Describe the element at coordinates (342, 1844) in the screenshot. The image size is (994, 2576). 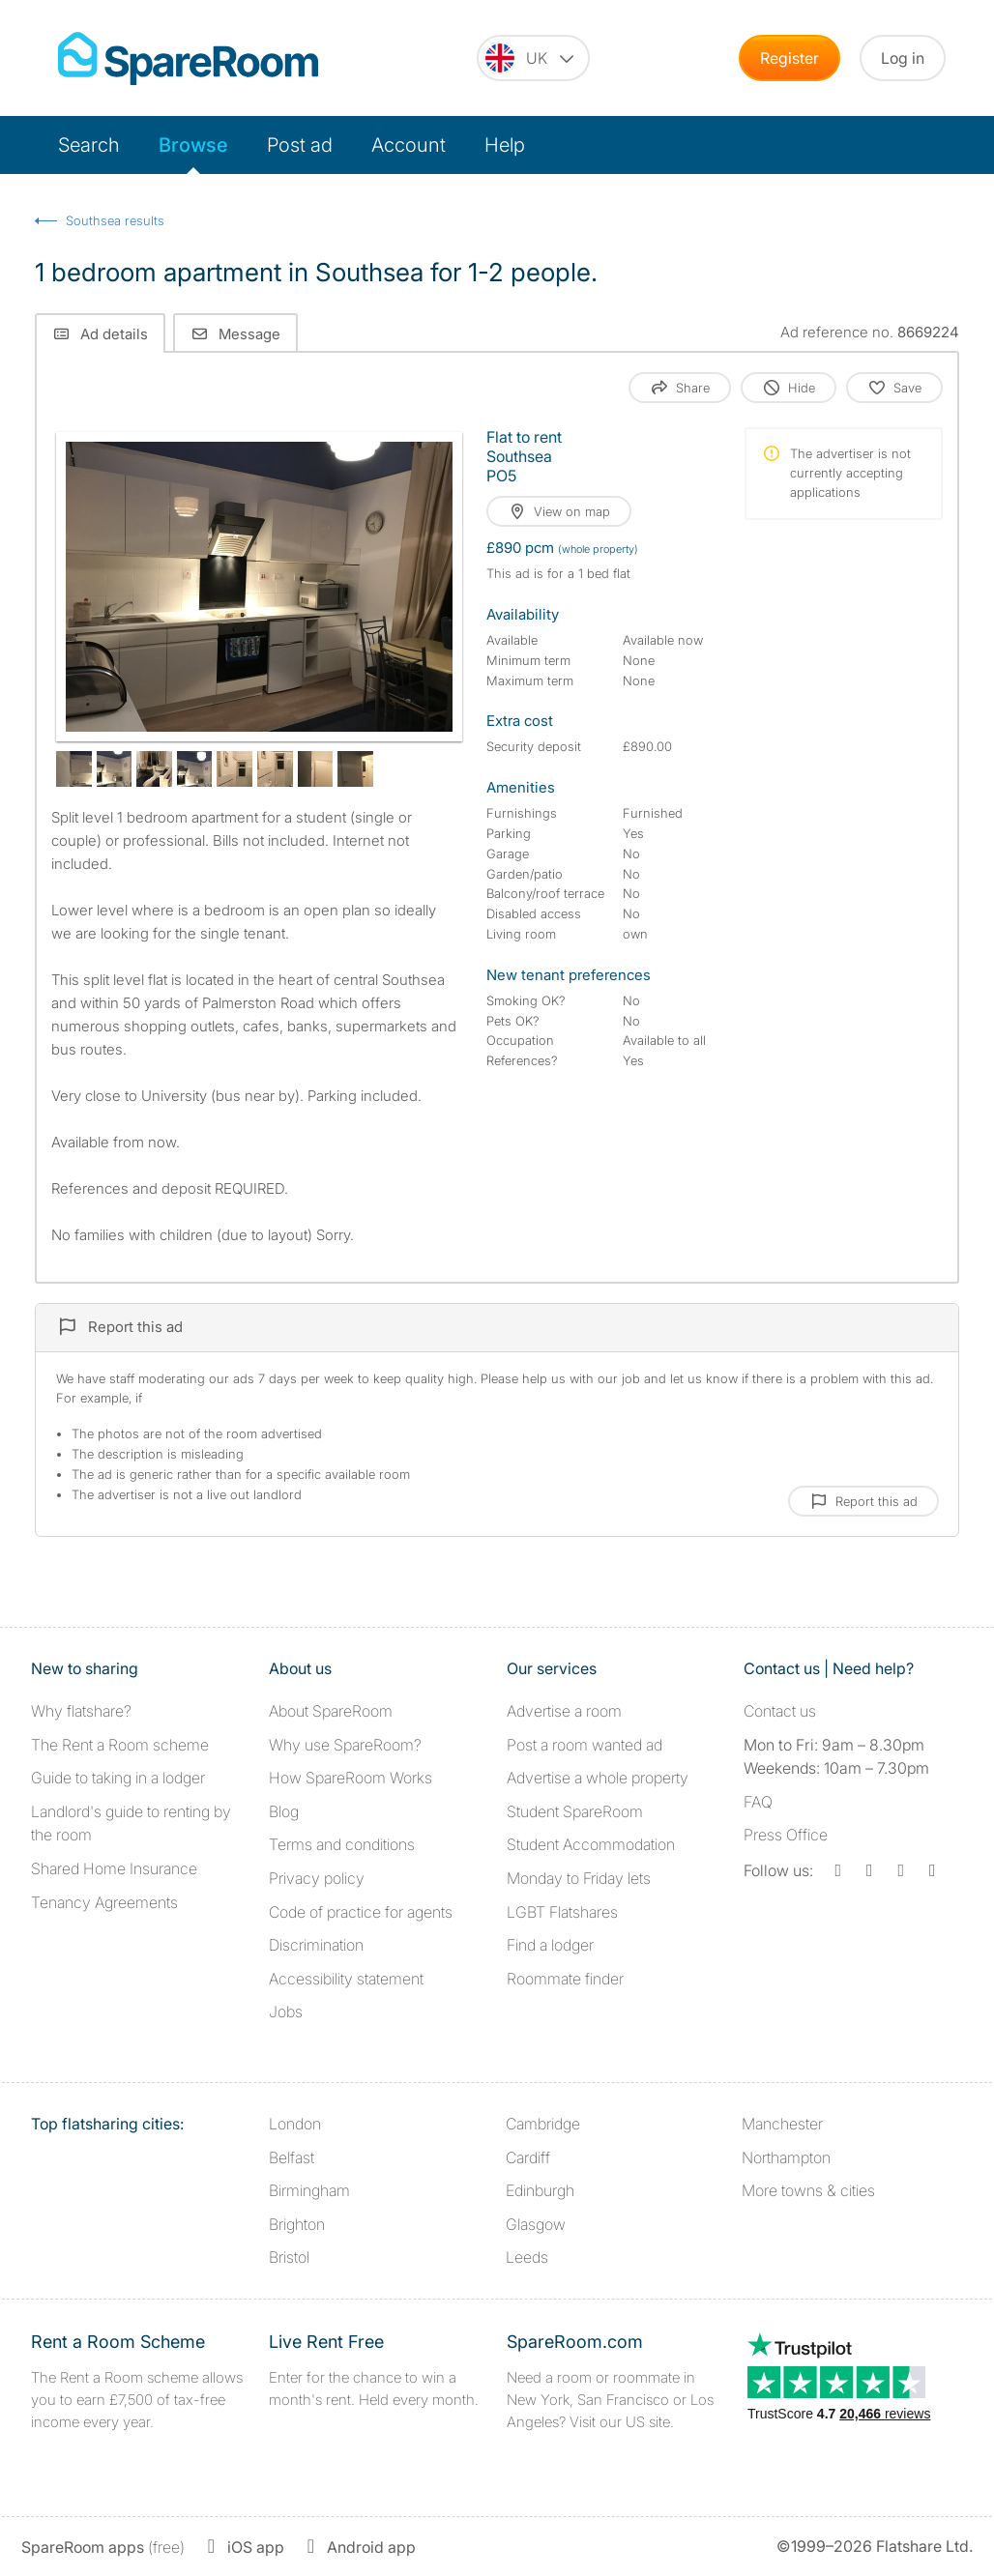
I see `Terms and conditions` at that location.